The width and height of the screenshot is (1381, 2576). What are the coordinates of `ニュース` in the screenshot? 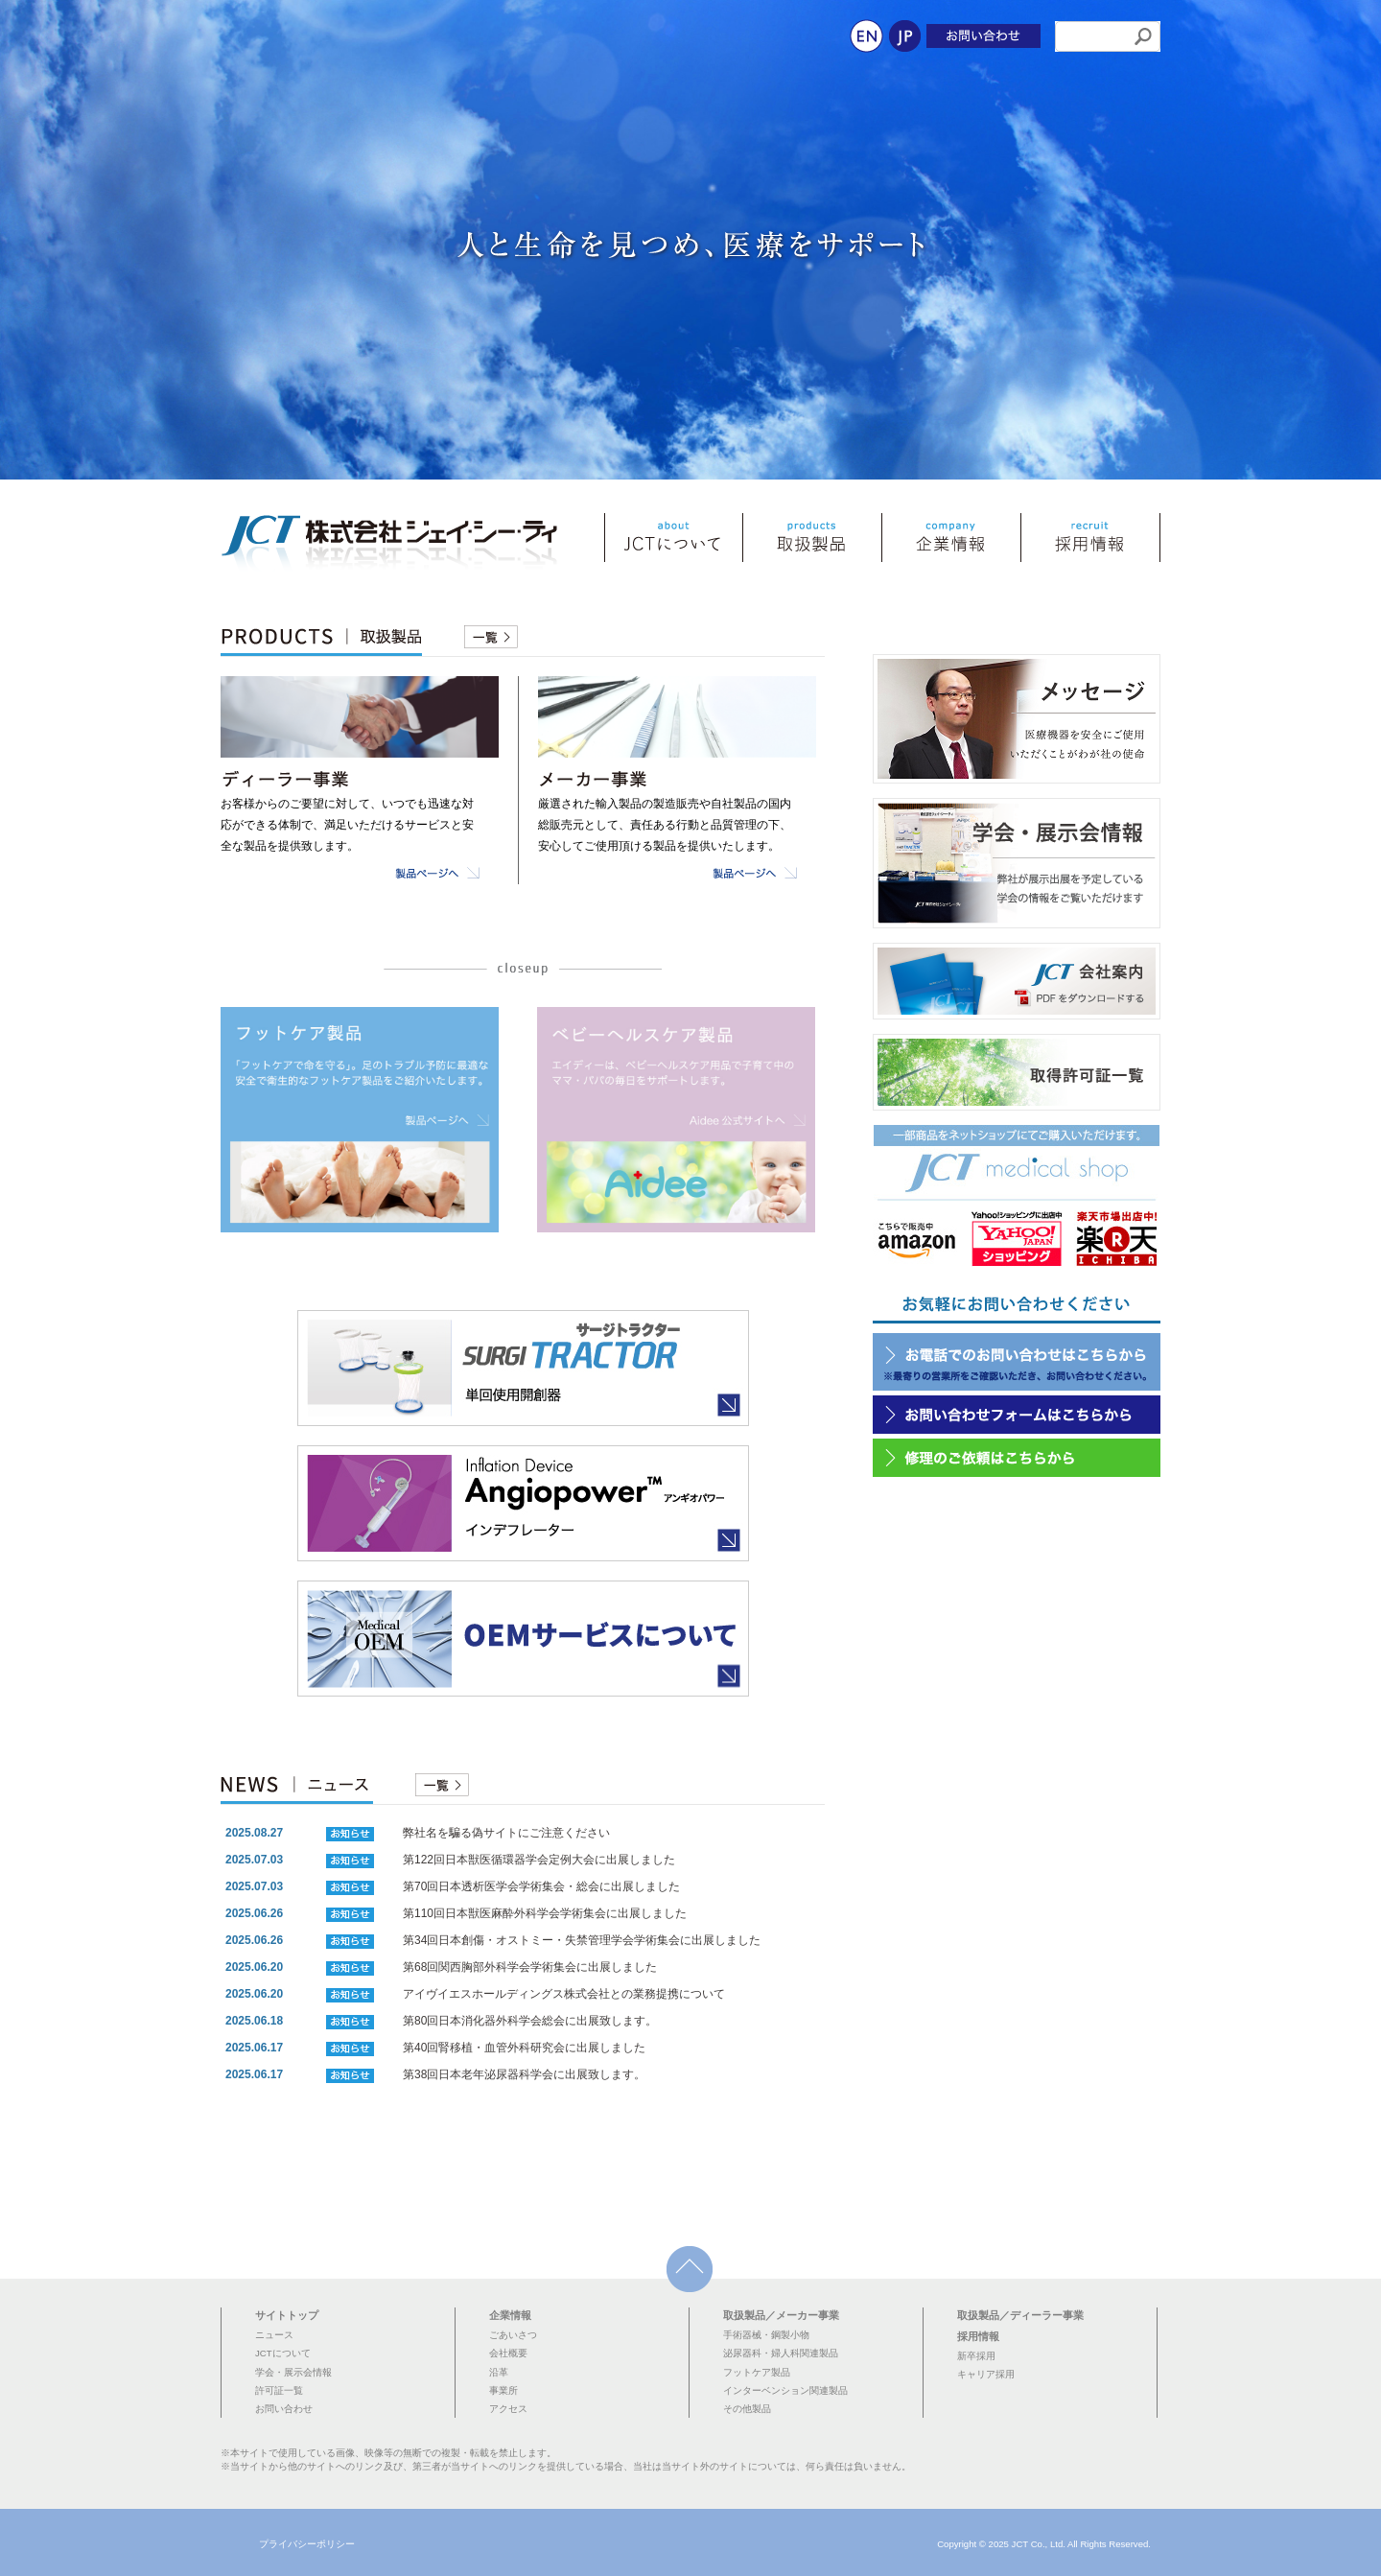 It's located at (274, 2335).